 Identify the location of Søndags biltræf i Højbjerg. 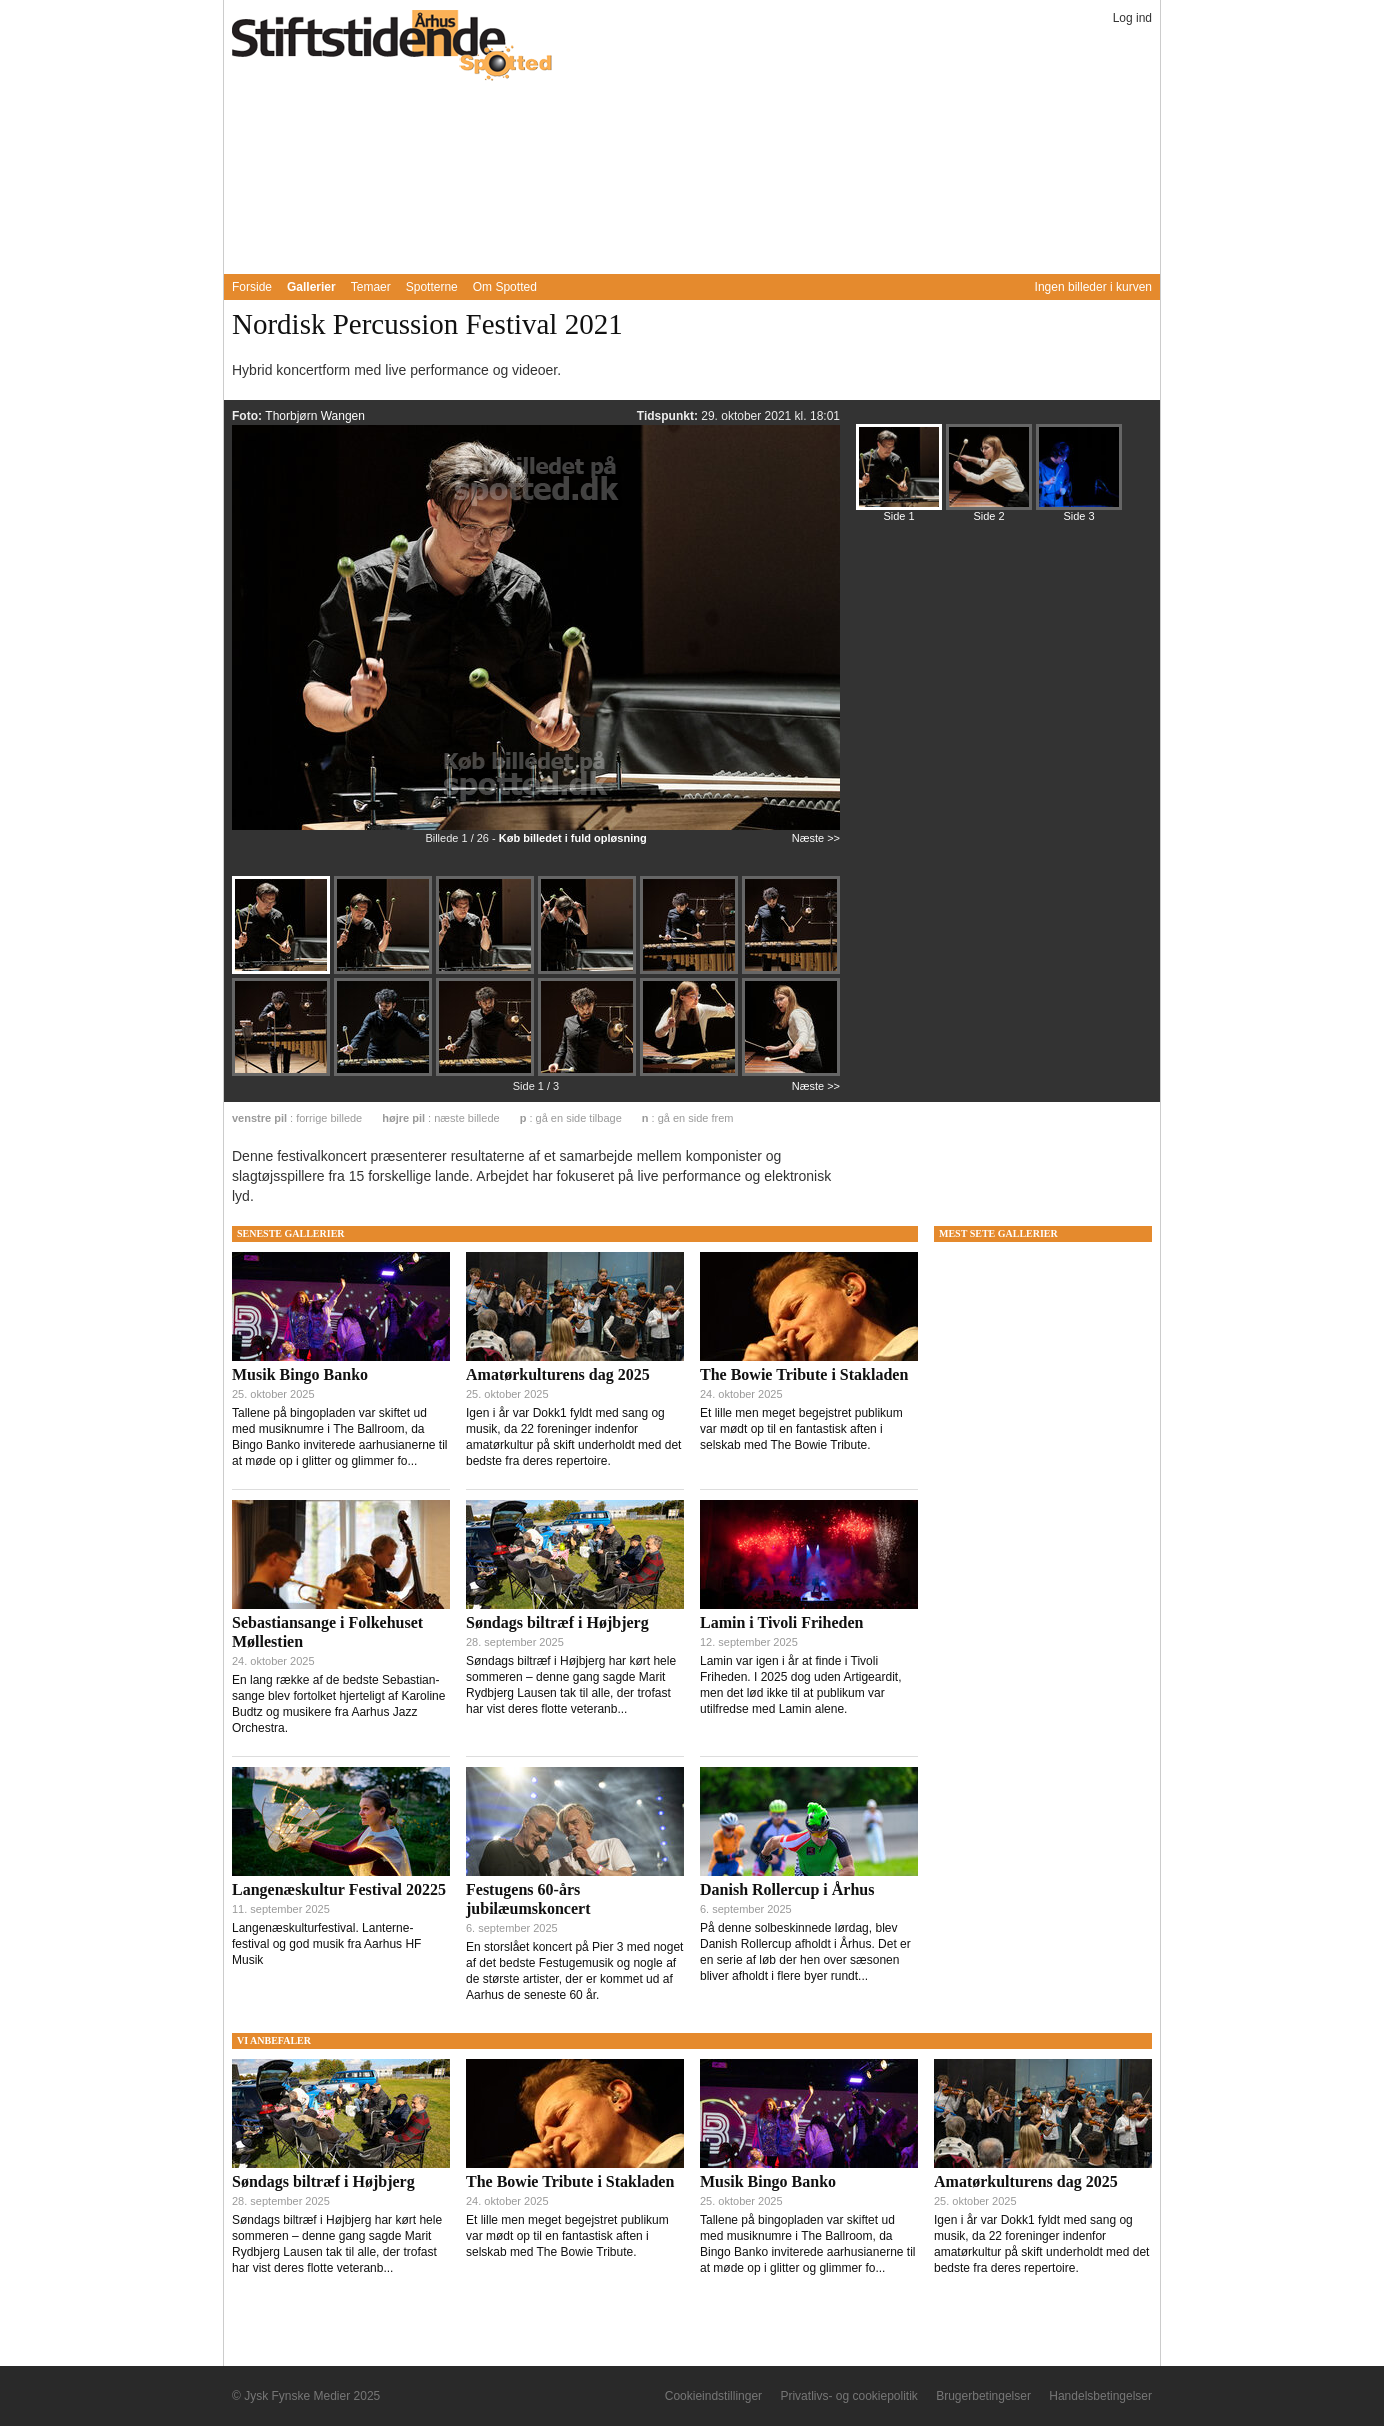
(557, 1622).